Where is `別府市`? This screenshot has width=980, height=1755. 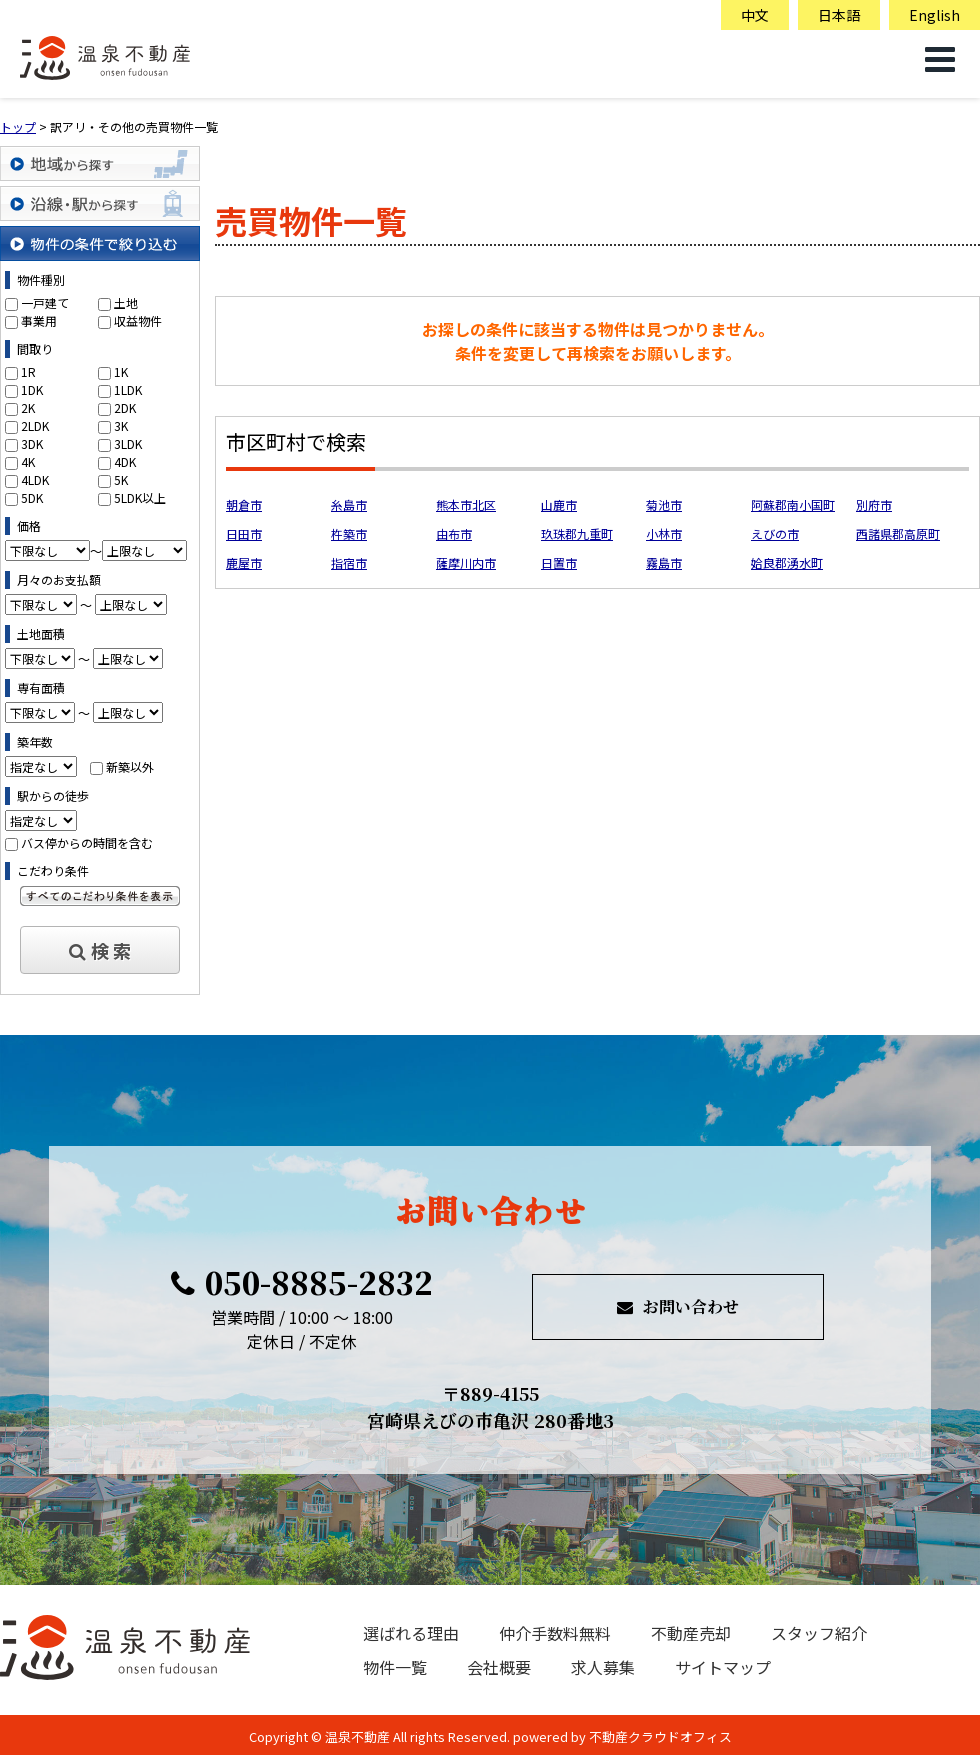
別府市 is located at coordinates (874, 504).